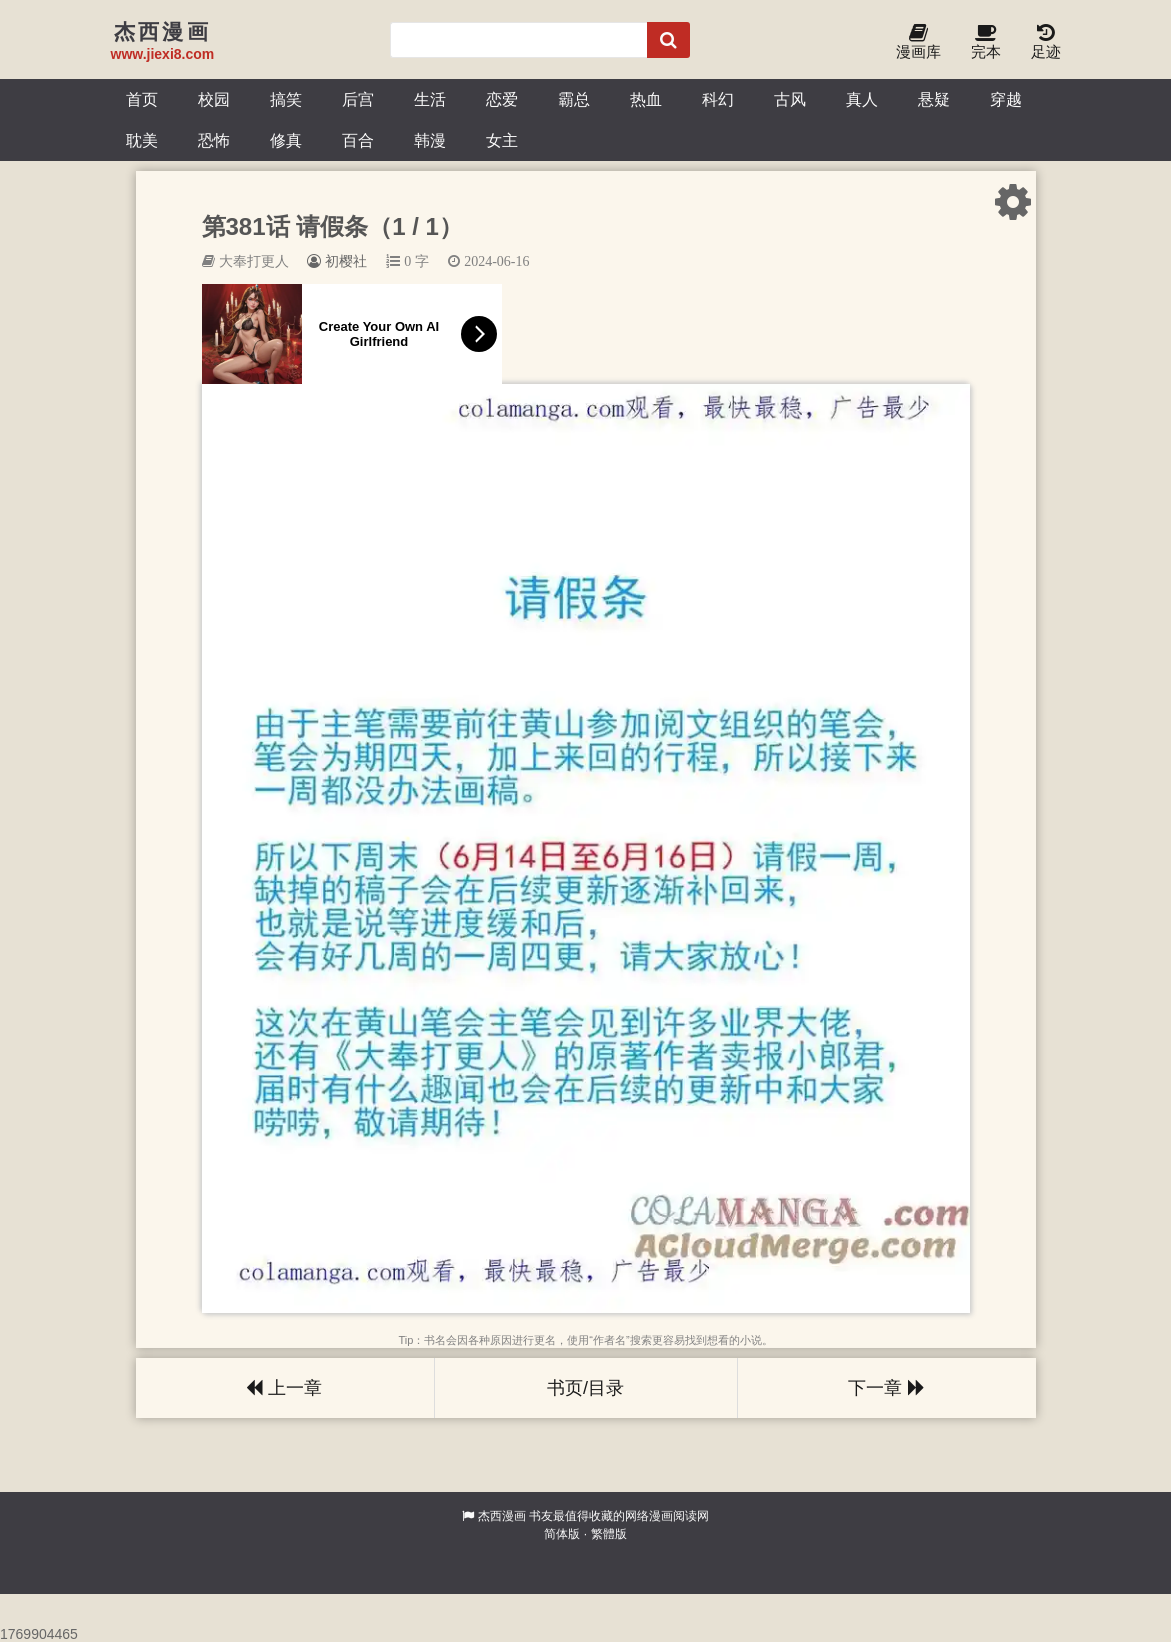 The width and height of the screenshot is (1171, 1642). What do you see at coordinates (430, 140) in the screenshot?
I see `韩漫` at bounding box center [430, 140].